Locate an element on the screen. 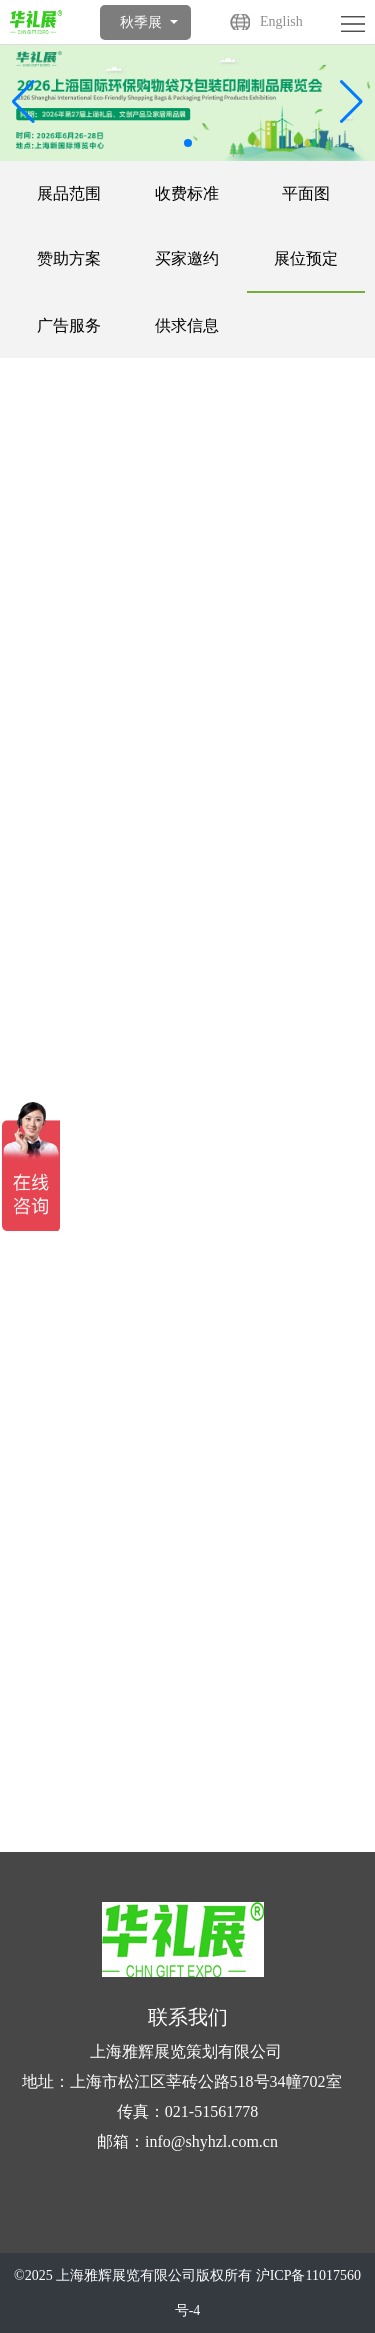 This screenshot has width=375, height=2333. 收费标准 is located at coordinates (187, 193).